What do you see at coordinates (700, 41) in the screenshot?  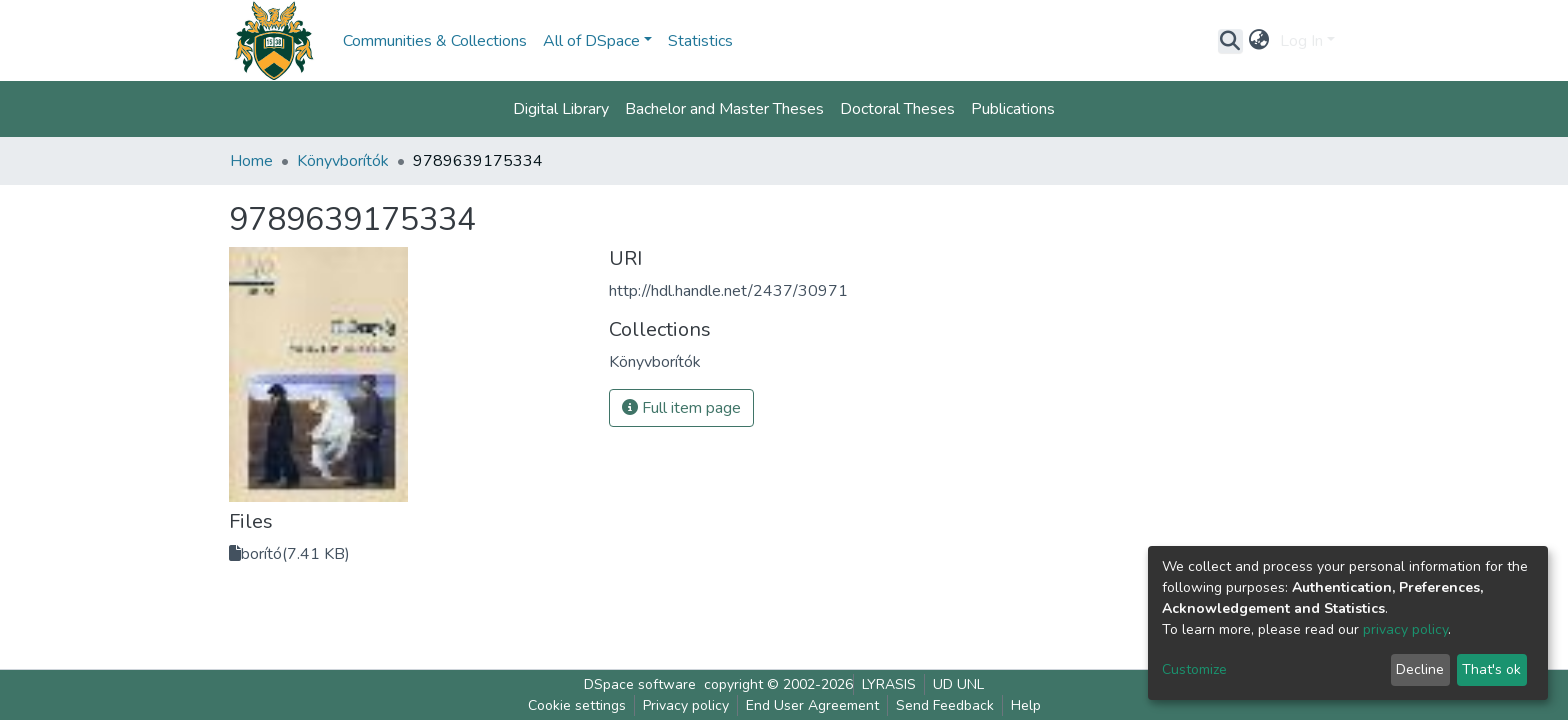 I see `Statistics` at bounding box center [700, 41].